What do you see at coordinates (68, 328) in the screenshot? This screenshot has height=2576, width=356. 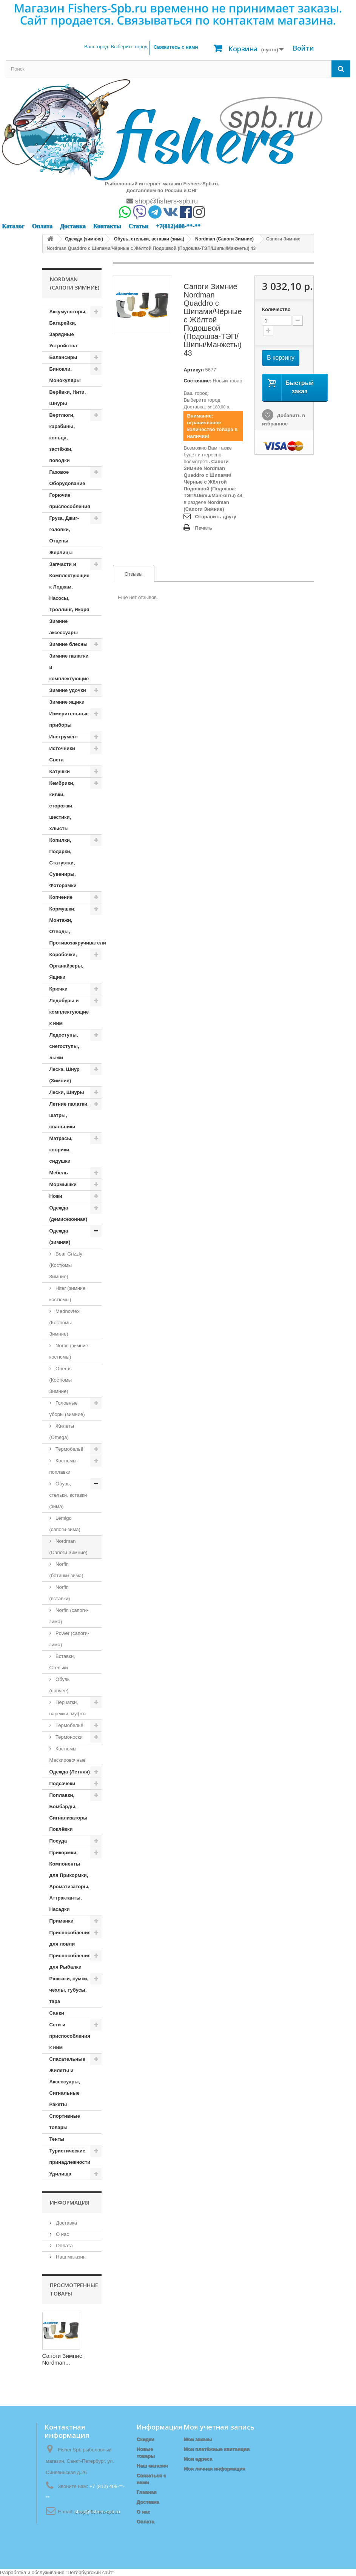 I see `Аккумуляторы, Батарейки, Зарядные Устройства` at bounding box center [68, 328].